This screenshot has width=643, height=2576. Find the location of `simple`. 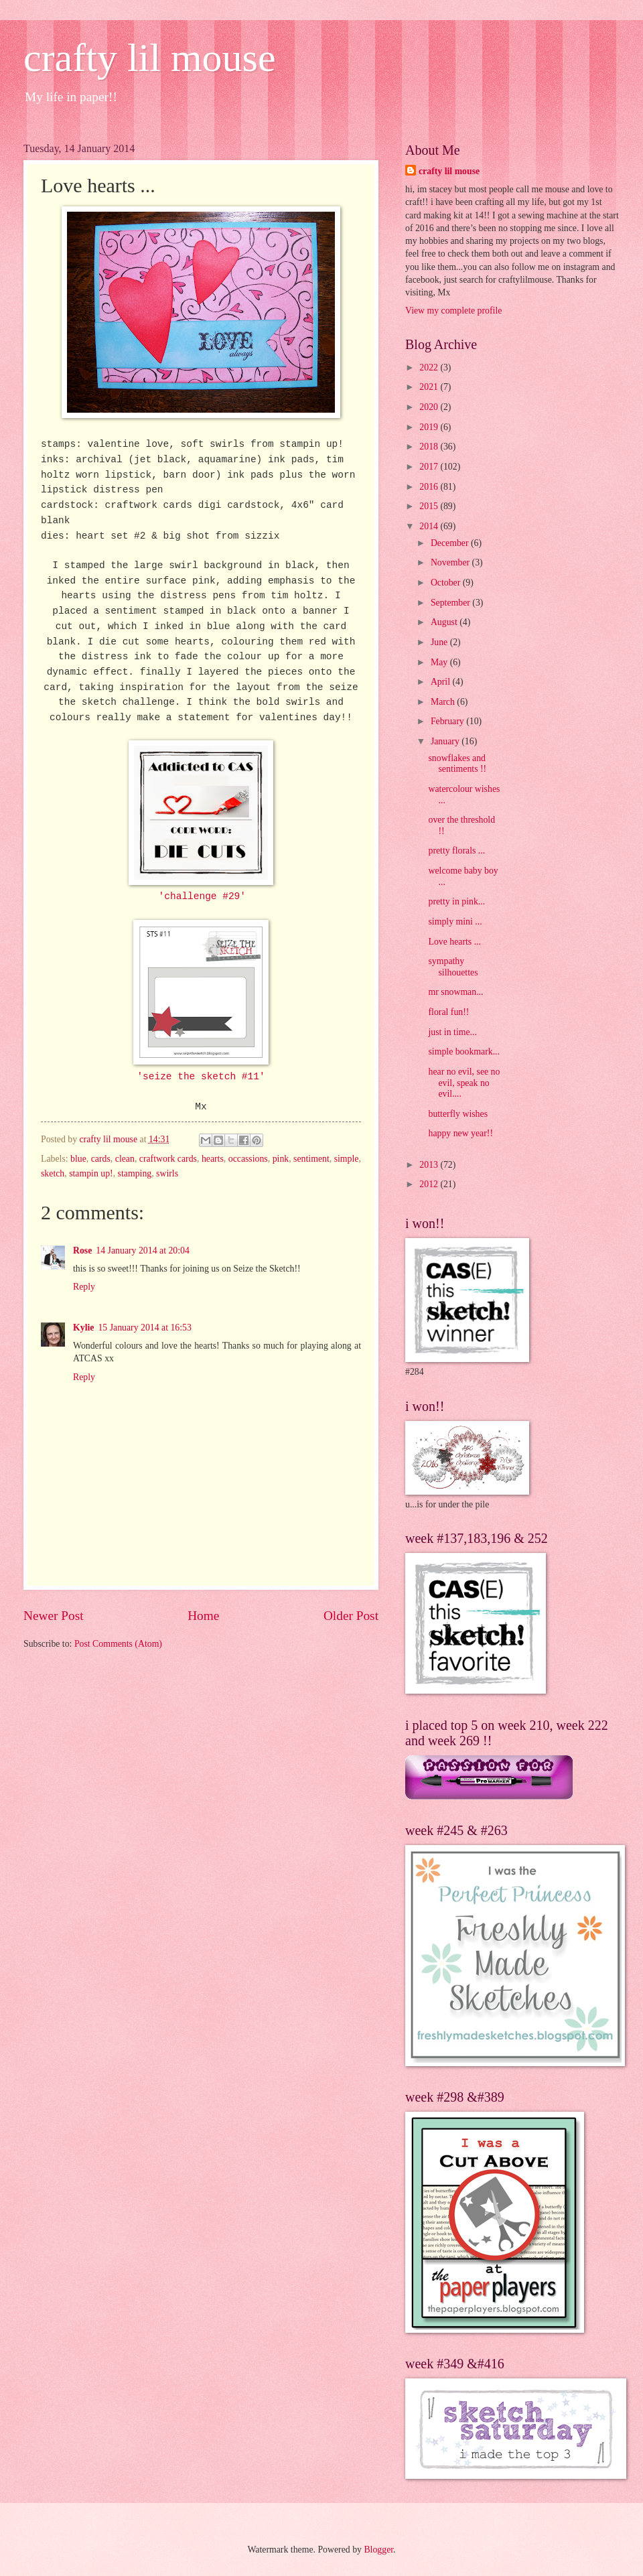

simple is located at coordinates (346, 1159).